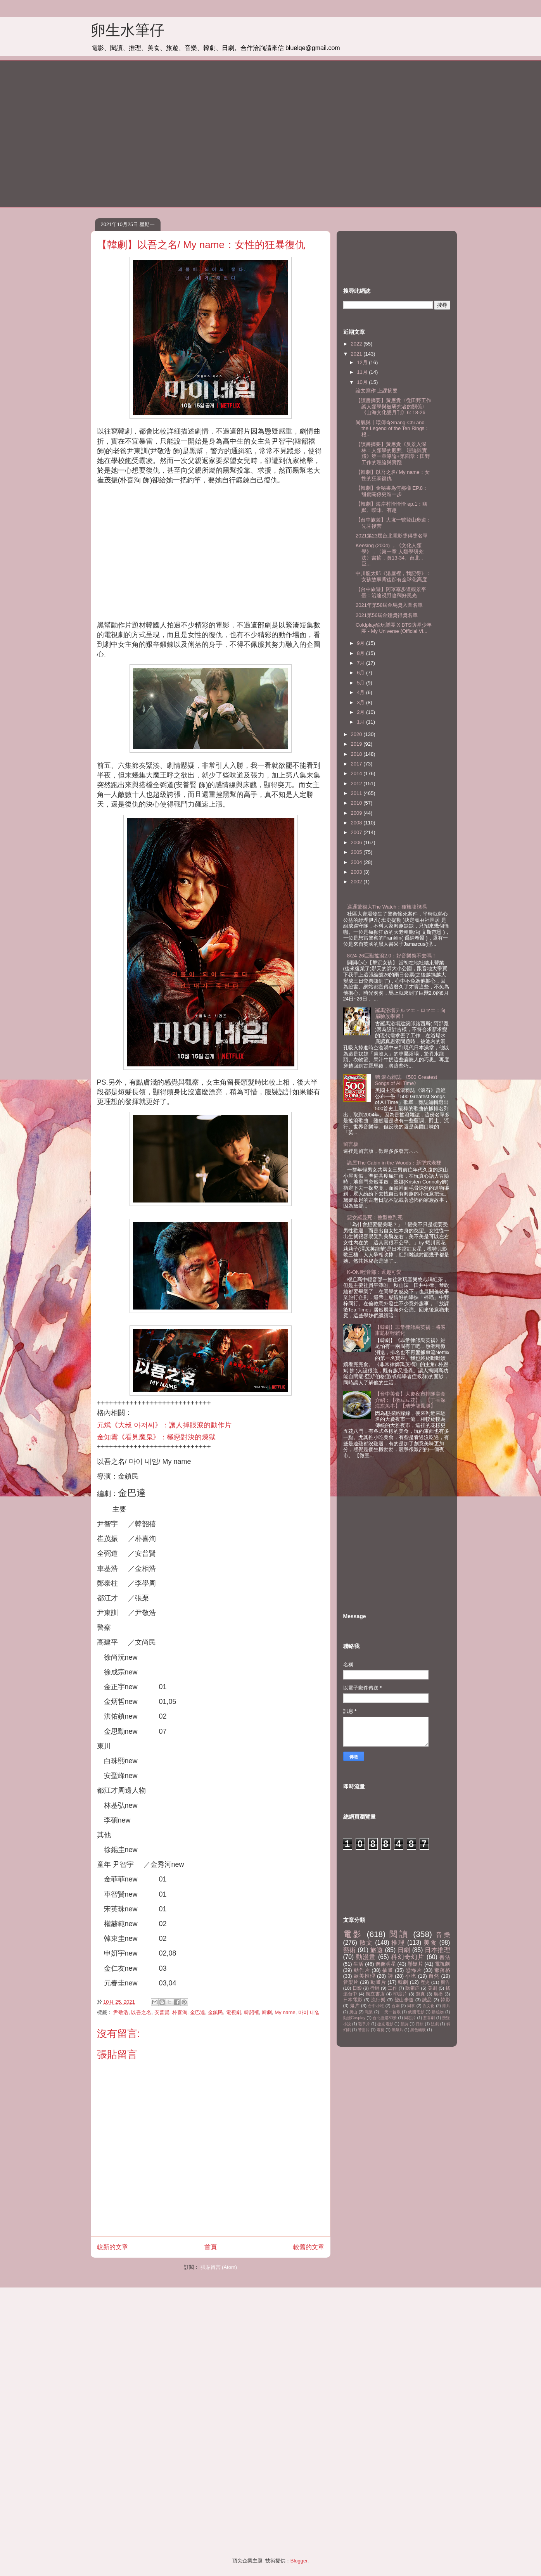  What do you see at coordinates (361, 712) in the screenshot?
I see `2月` at bounding box center [361, 712].